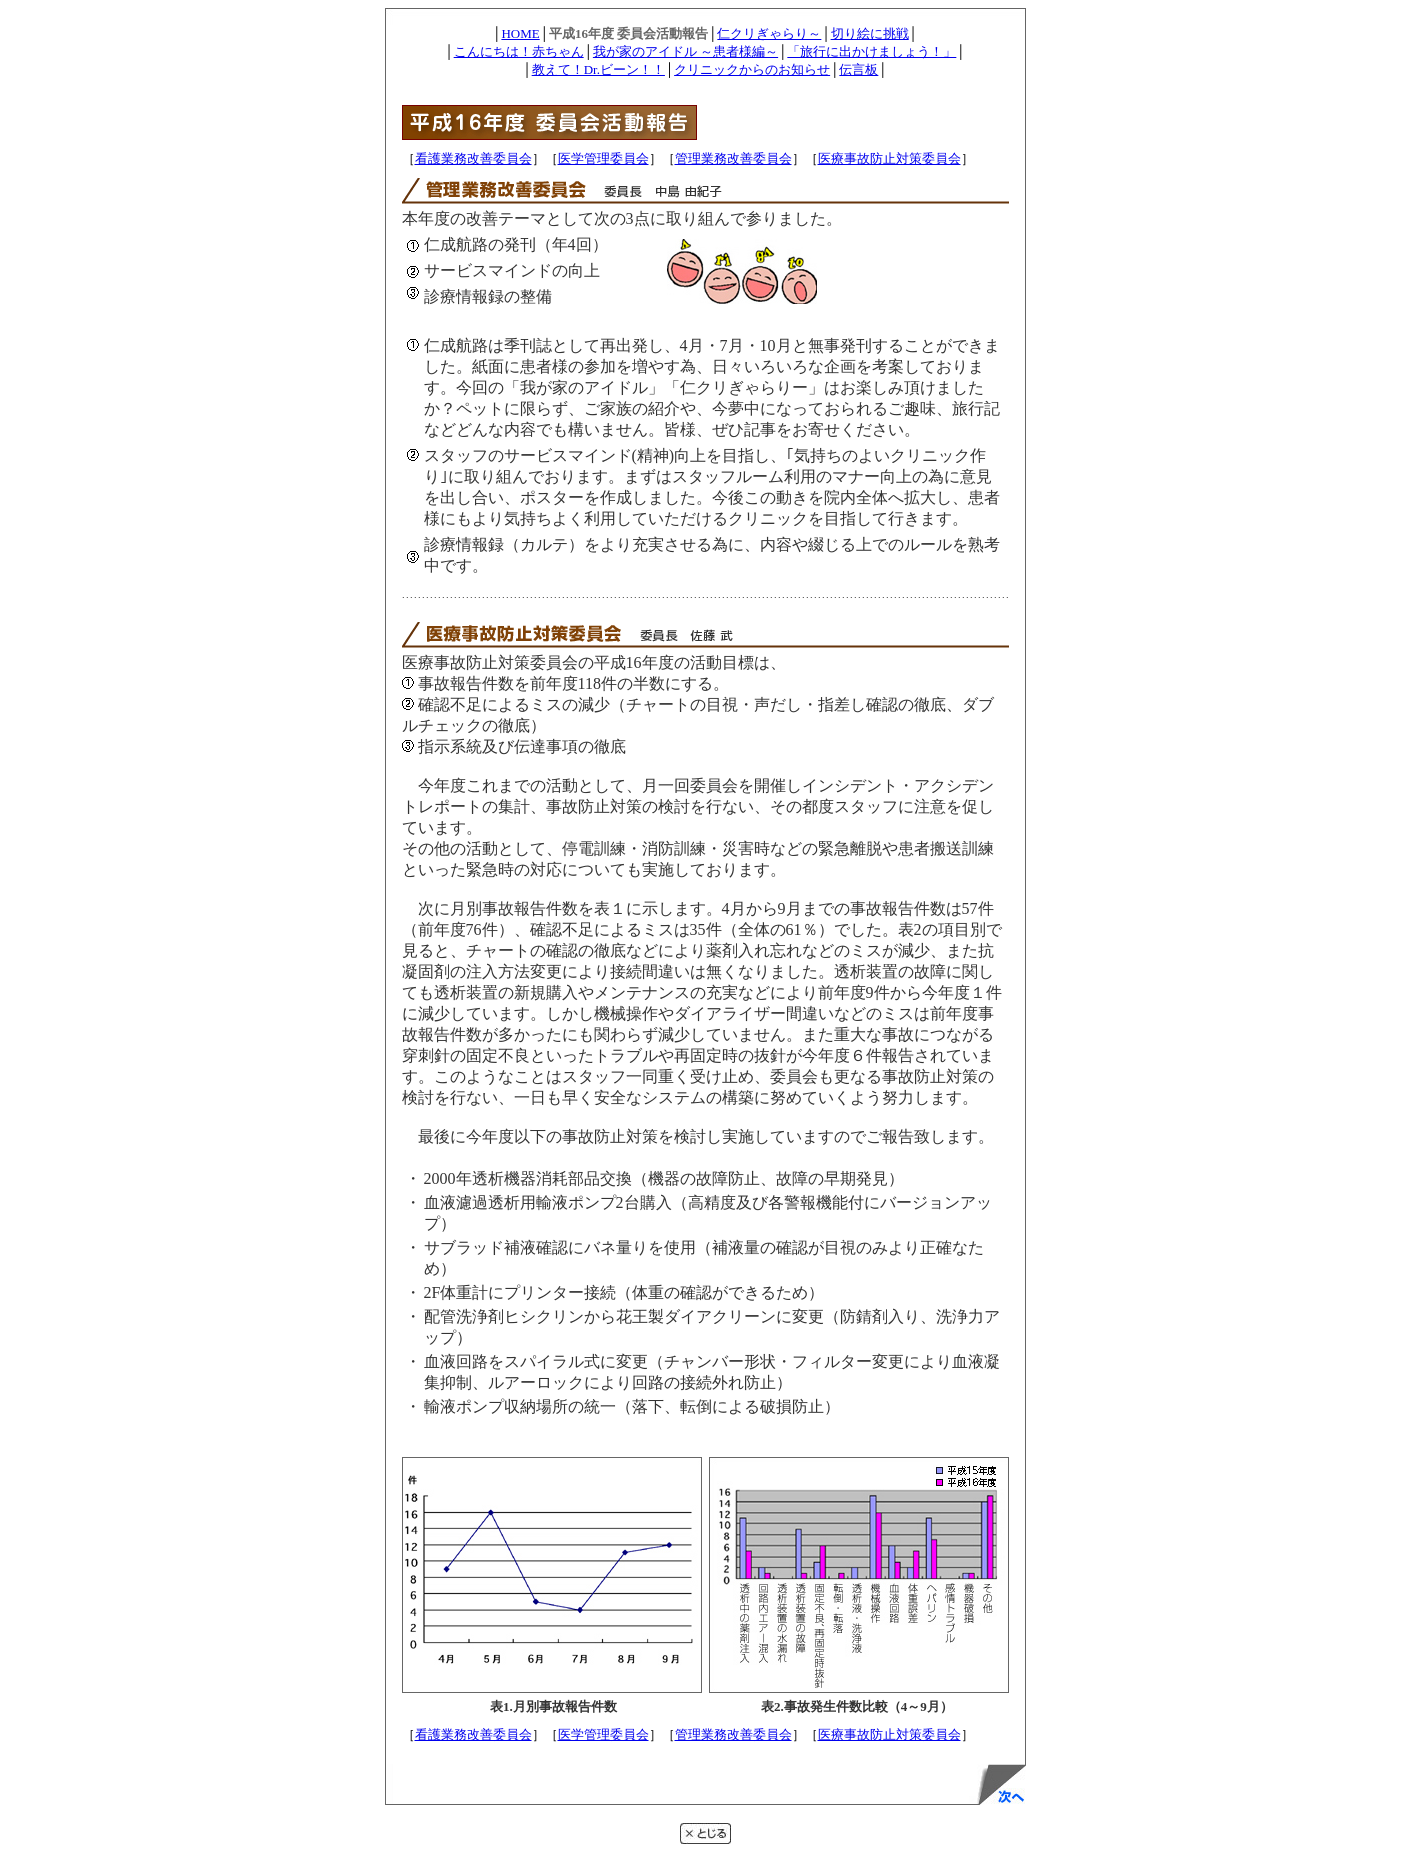 This screenshot has height=1852, width=1410. Describe the element at coordinates (870, 33) in the screenshot. I see `切り絵に挑戦` at that location.